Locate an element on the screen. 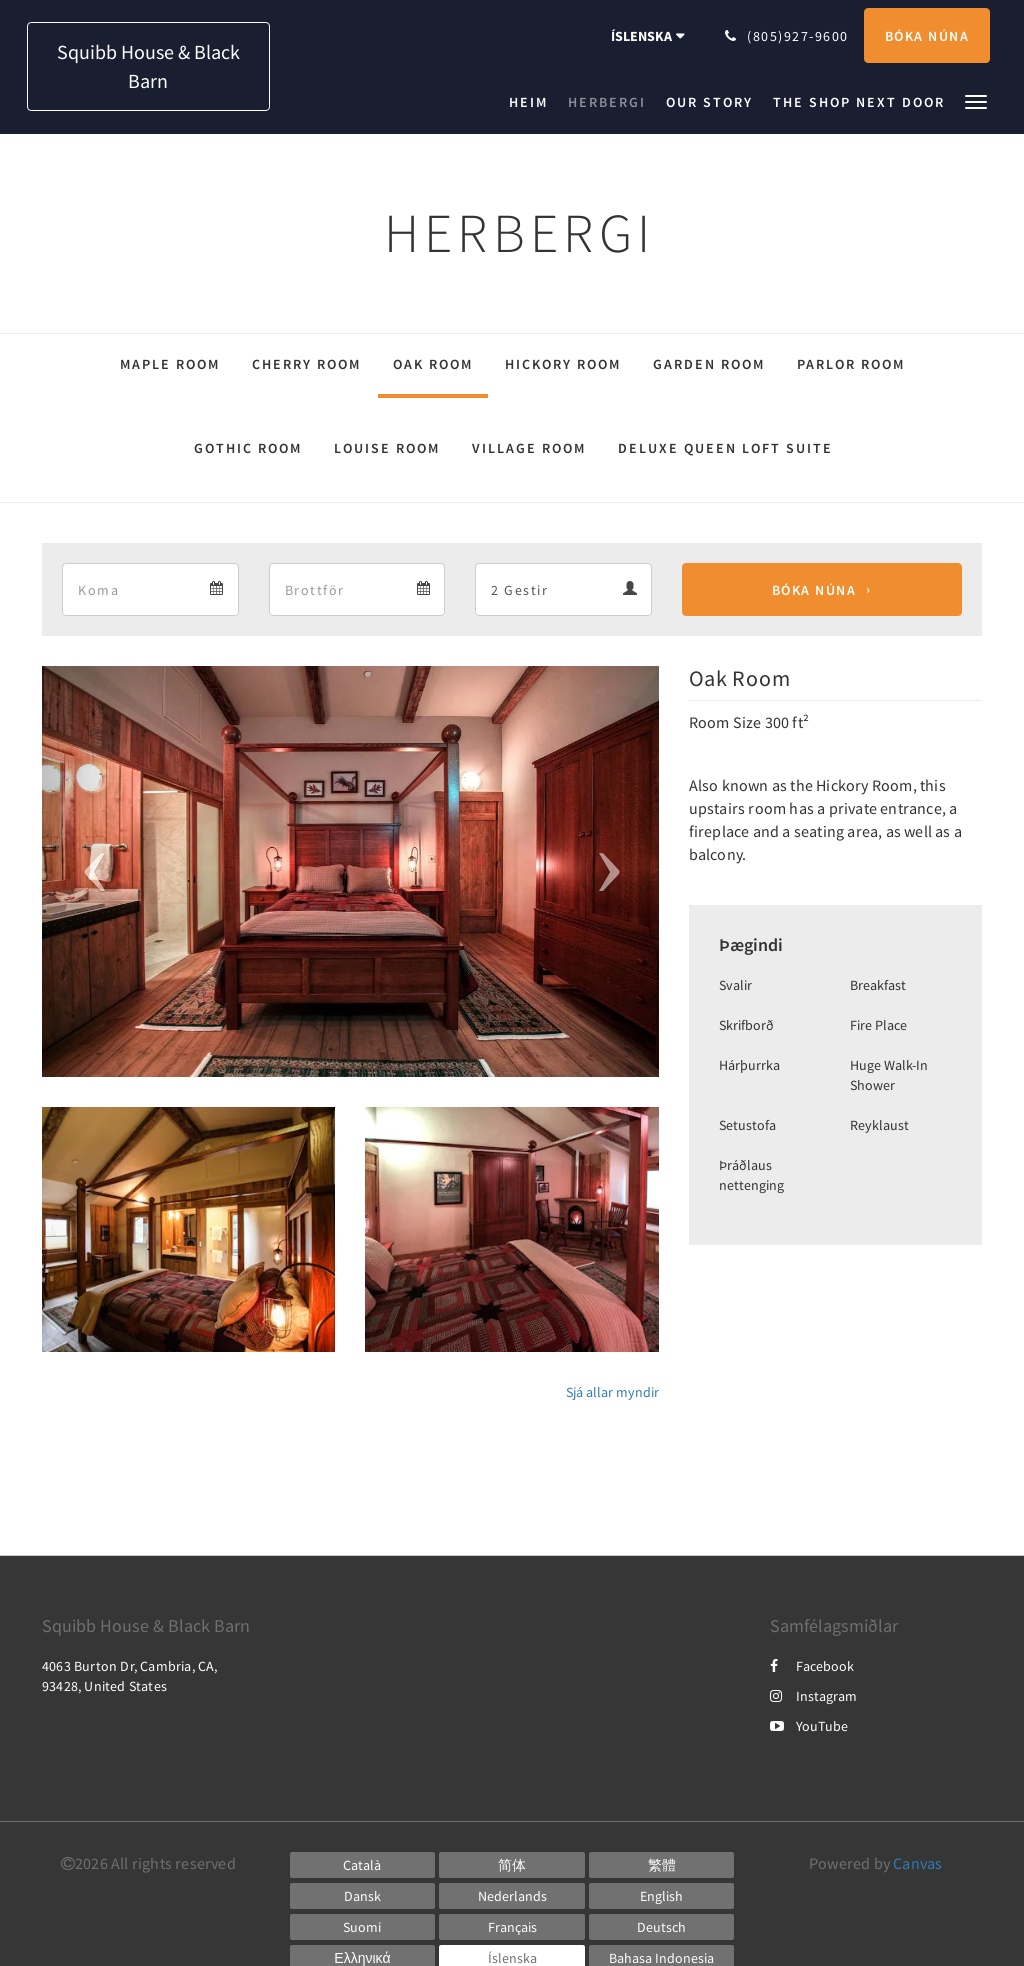  [Danish] is located at coordinates (363, 1896).